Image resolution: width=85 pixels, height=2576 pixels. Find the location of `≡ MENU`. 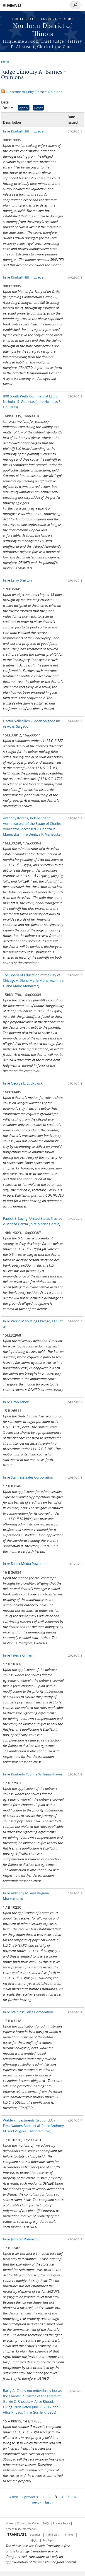

≡ MENU is located at coordinates (12, 5).